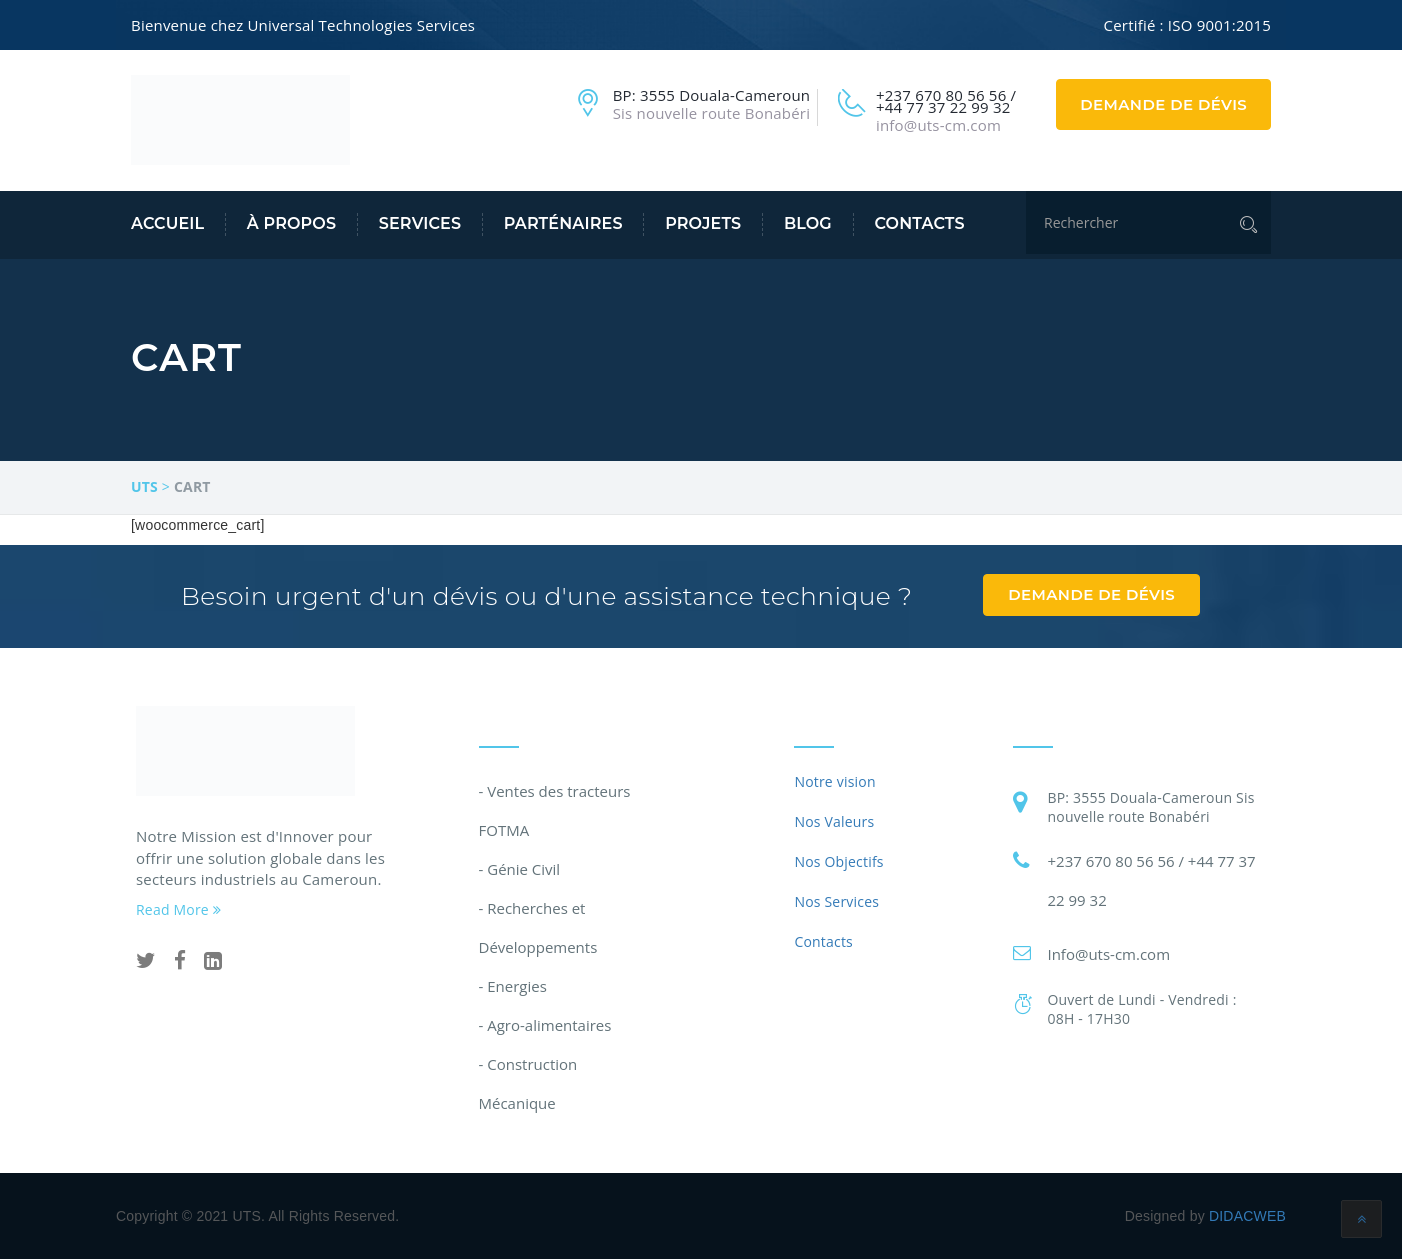  Describe the element at coordinates (178, 909) in the screenshot. I see `Read More` at that location.